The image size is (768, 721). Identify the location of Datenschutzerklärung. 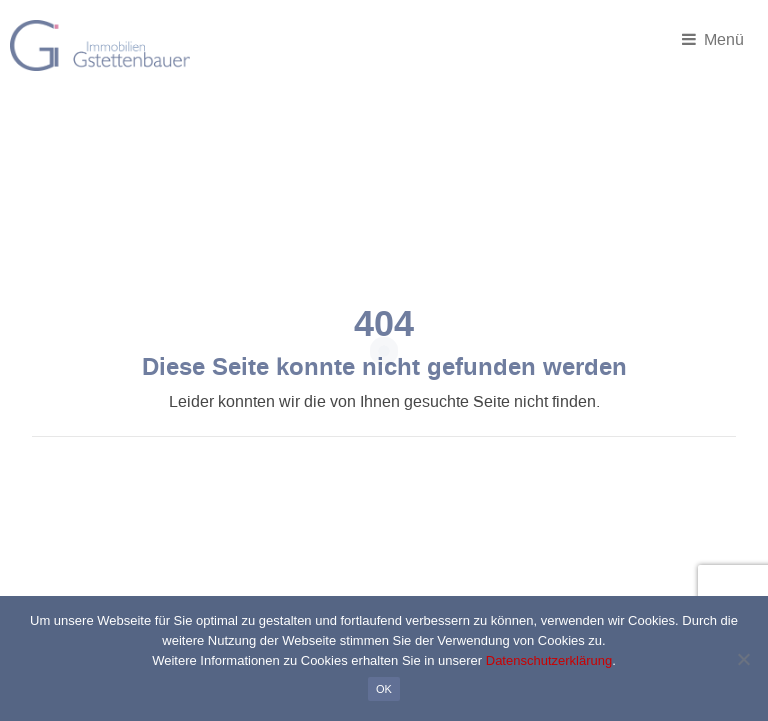
(549, 660).